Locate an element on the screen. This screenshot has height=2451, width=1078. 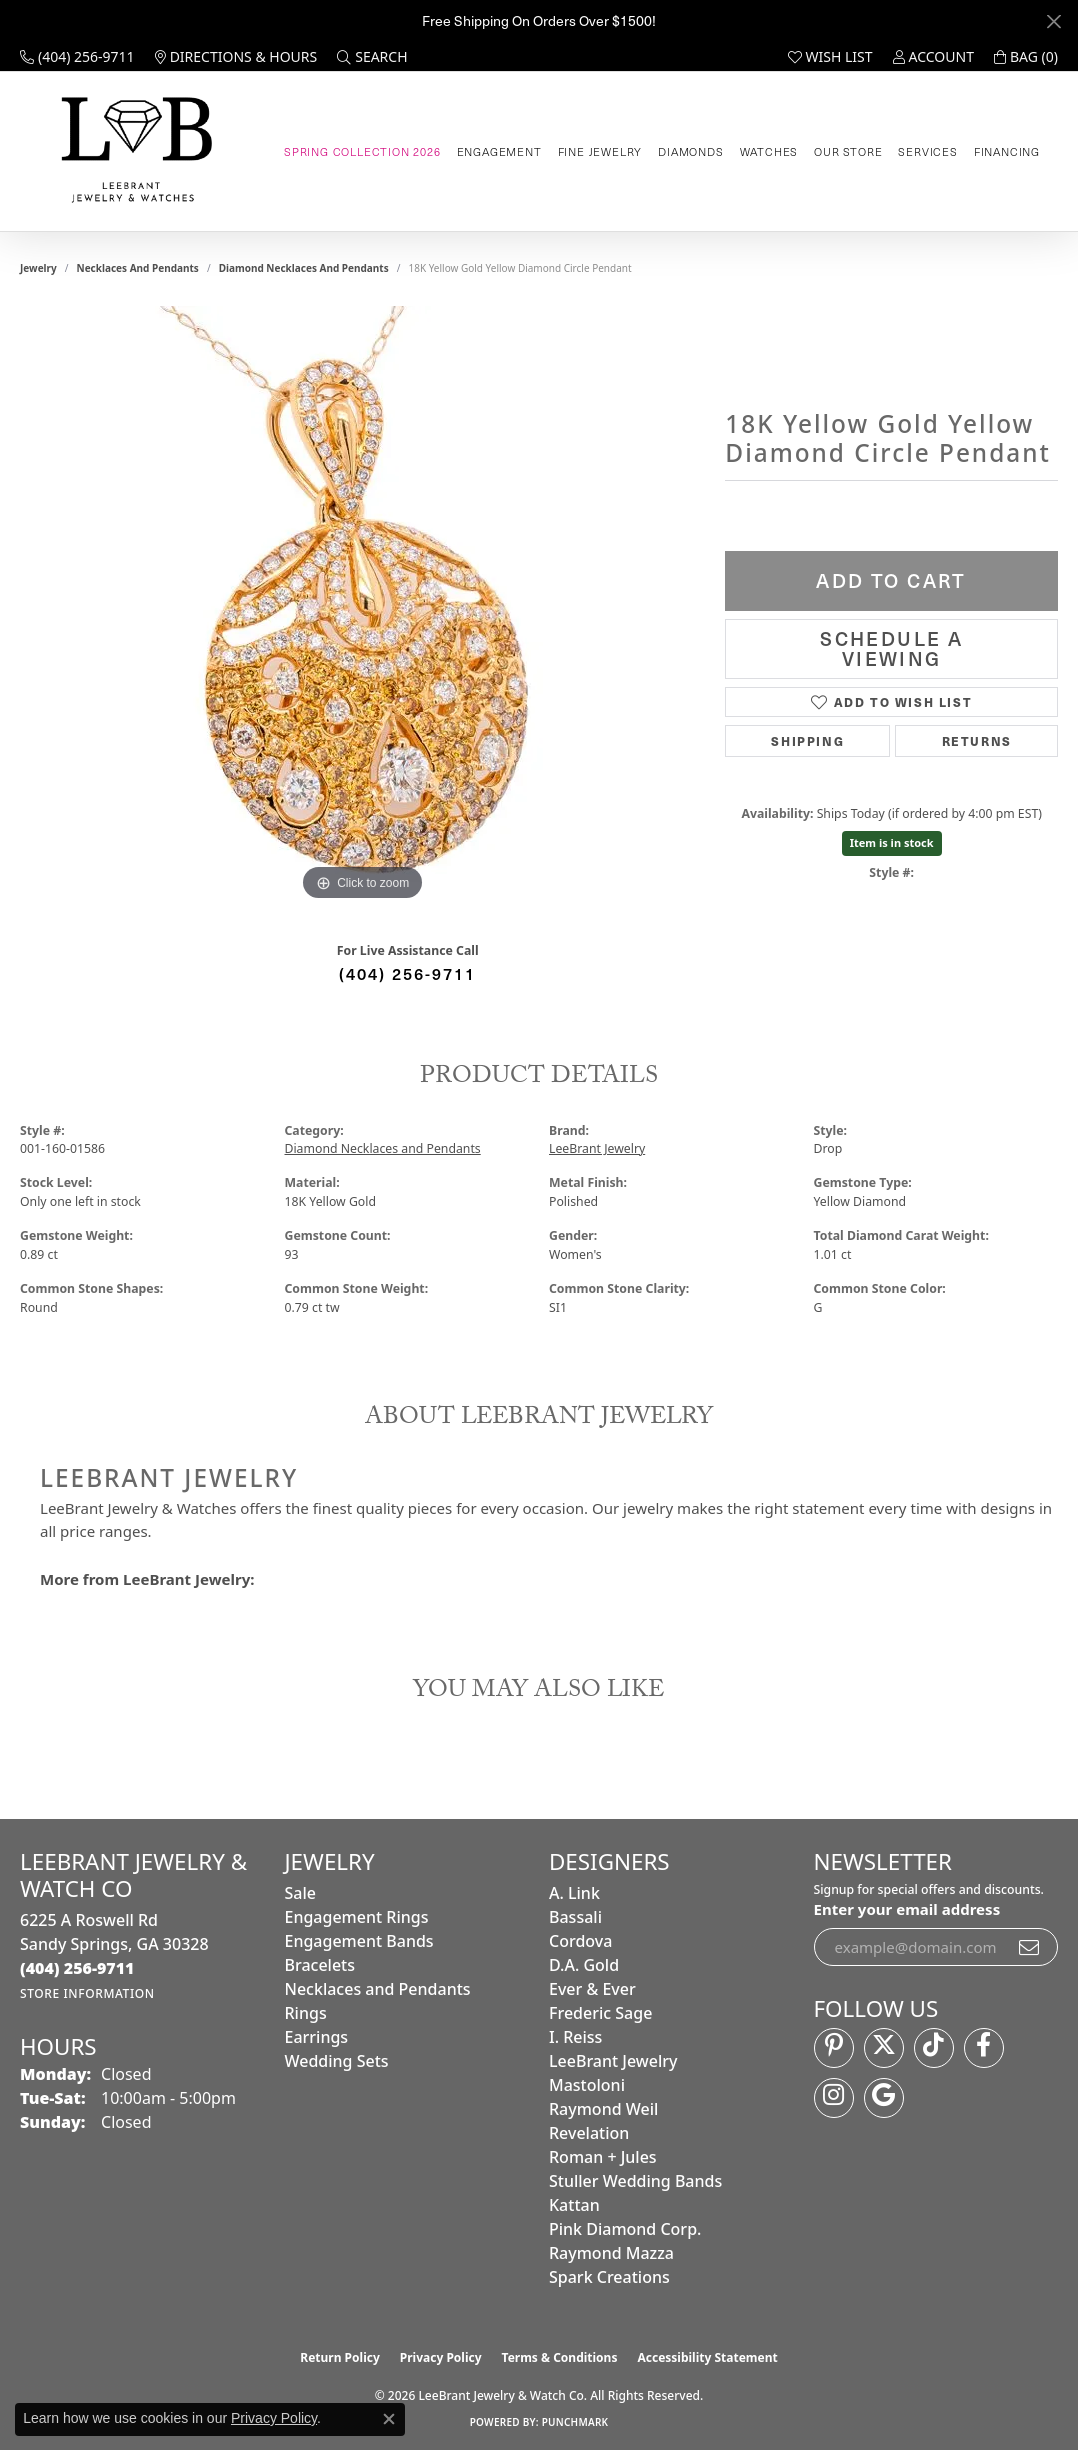
[button] is located at coordinates (372, 57).